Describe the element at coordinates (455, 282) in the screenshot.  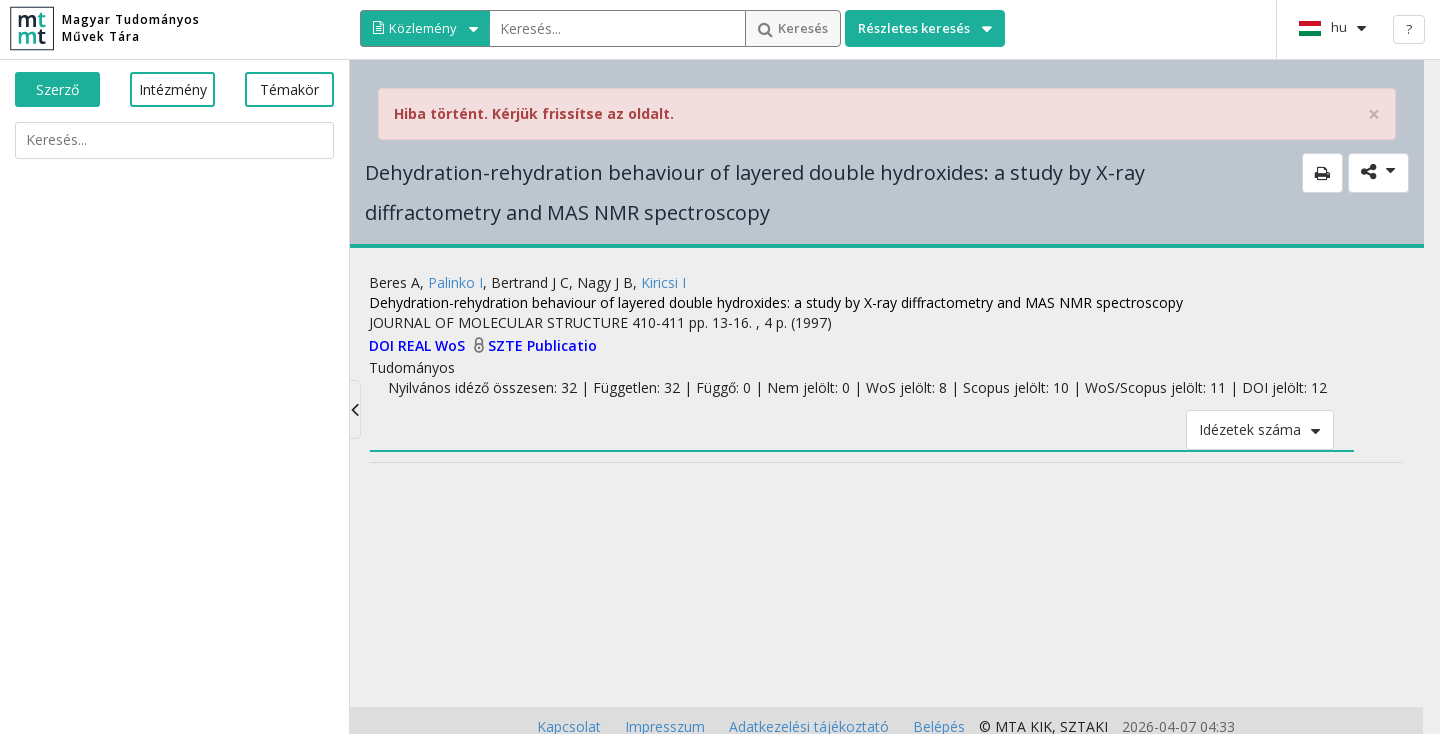
I see `Palinko I` at that location.